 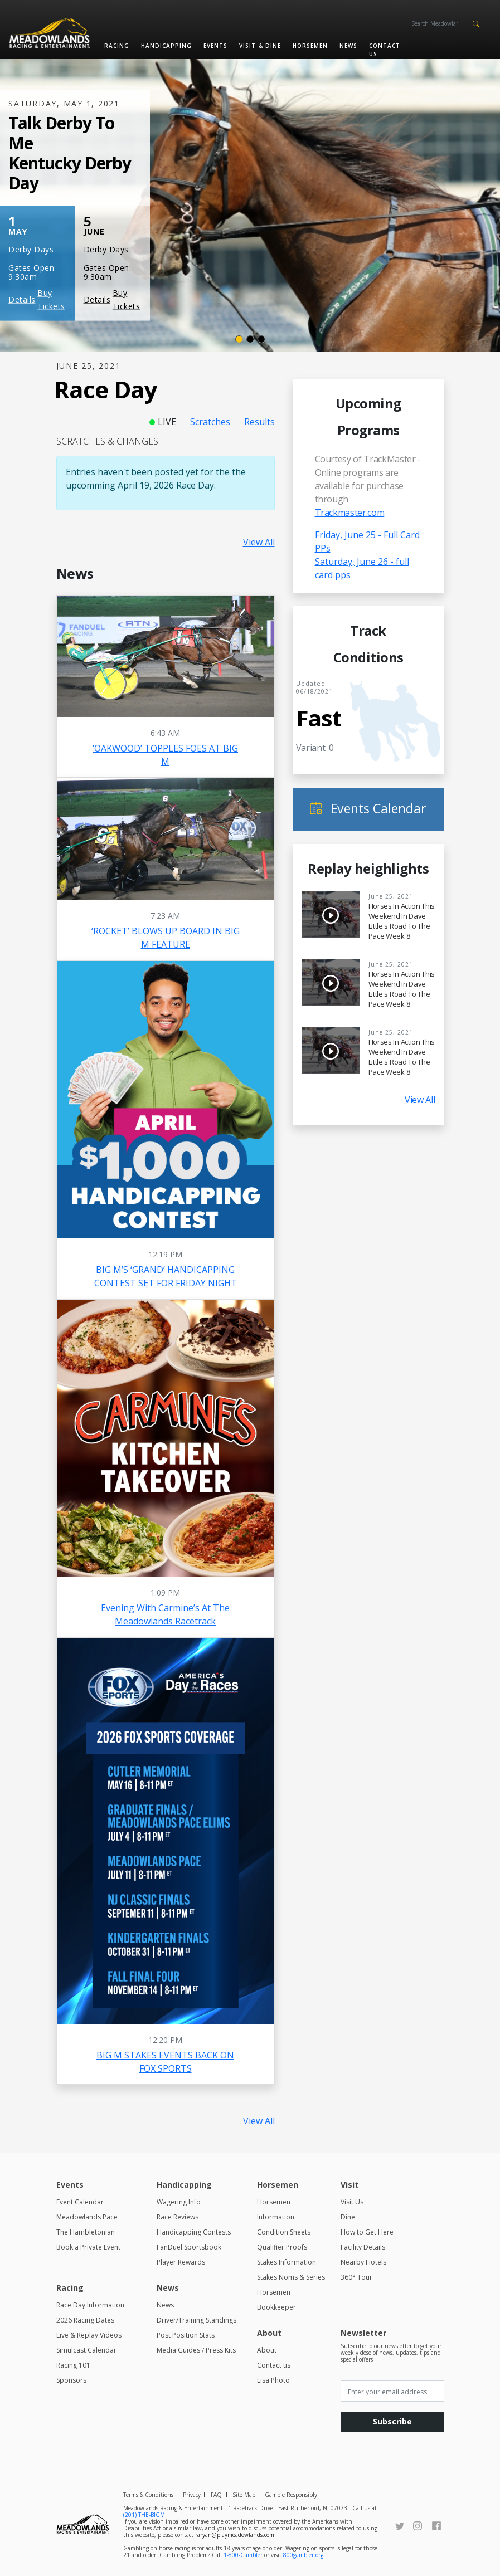 What do you see at coordinates (166, 46) in the screenshot?
I see `Handicapping` at bounding box center [166, 46].